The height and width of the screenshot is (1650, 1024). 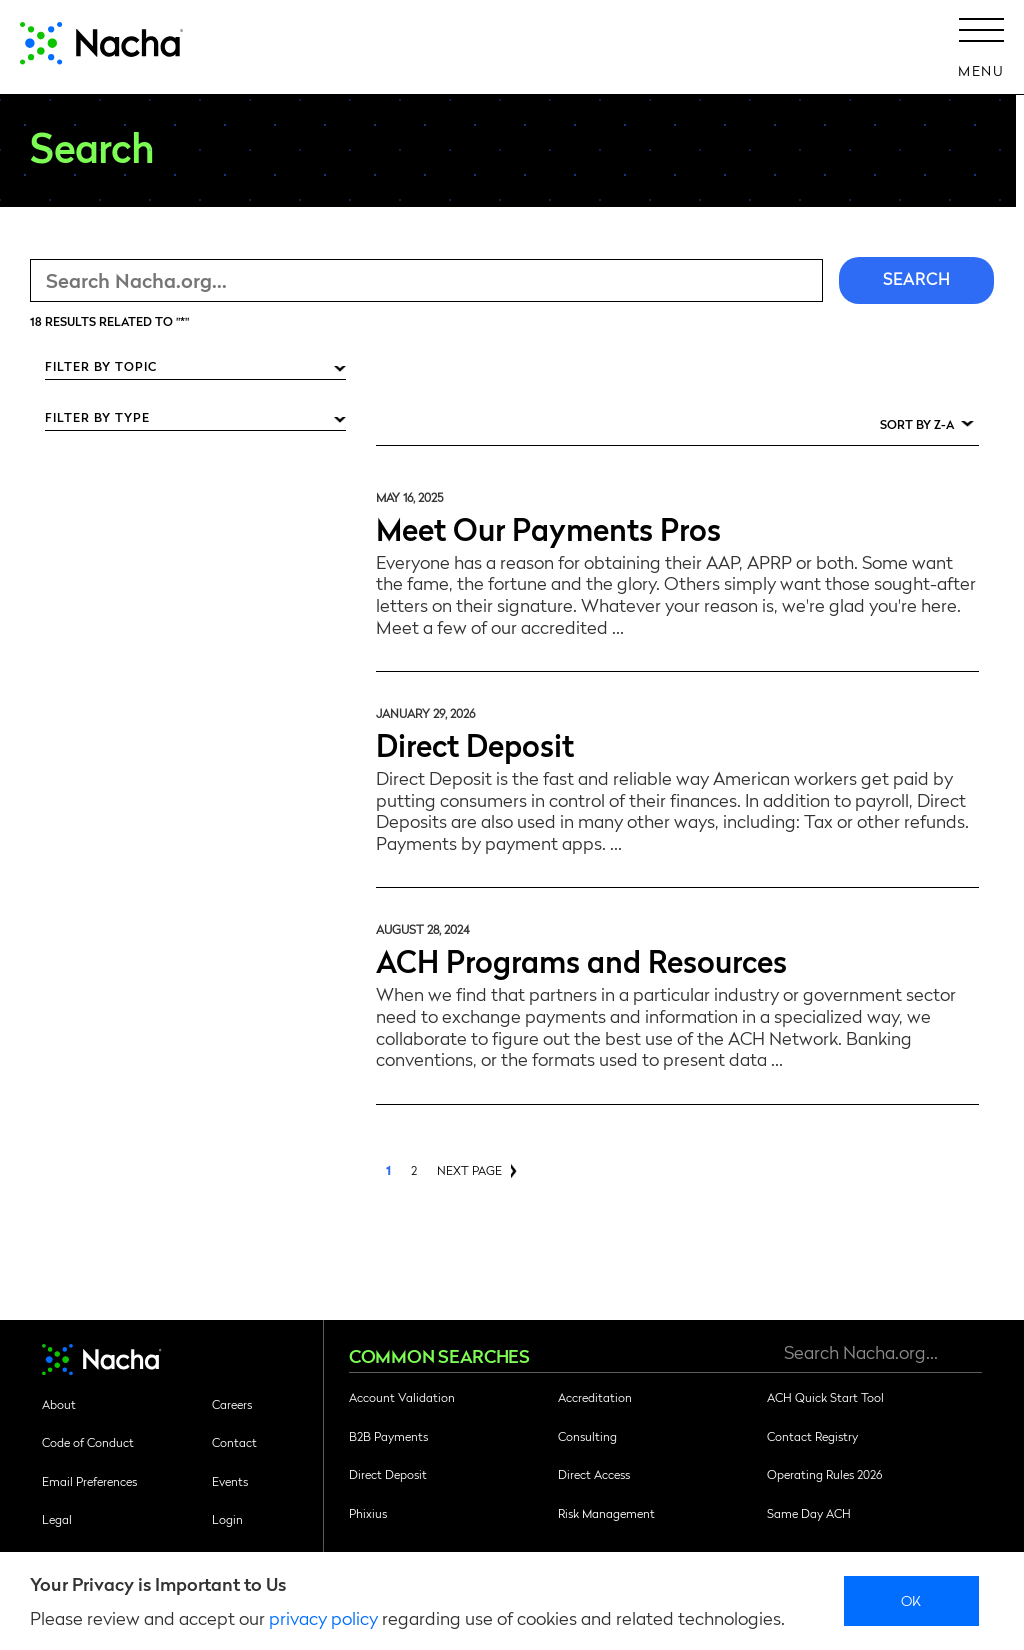 I want to click on Login, so click(x=227, y=1519).